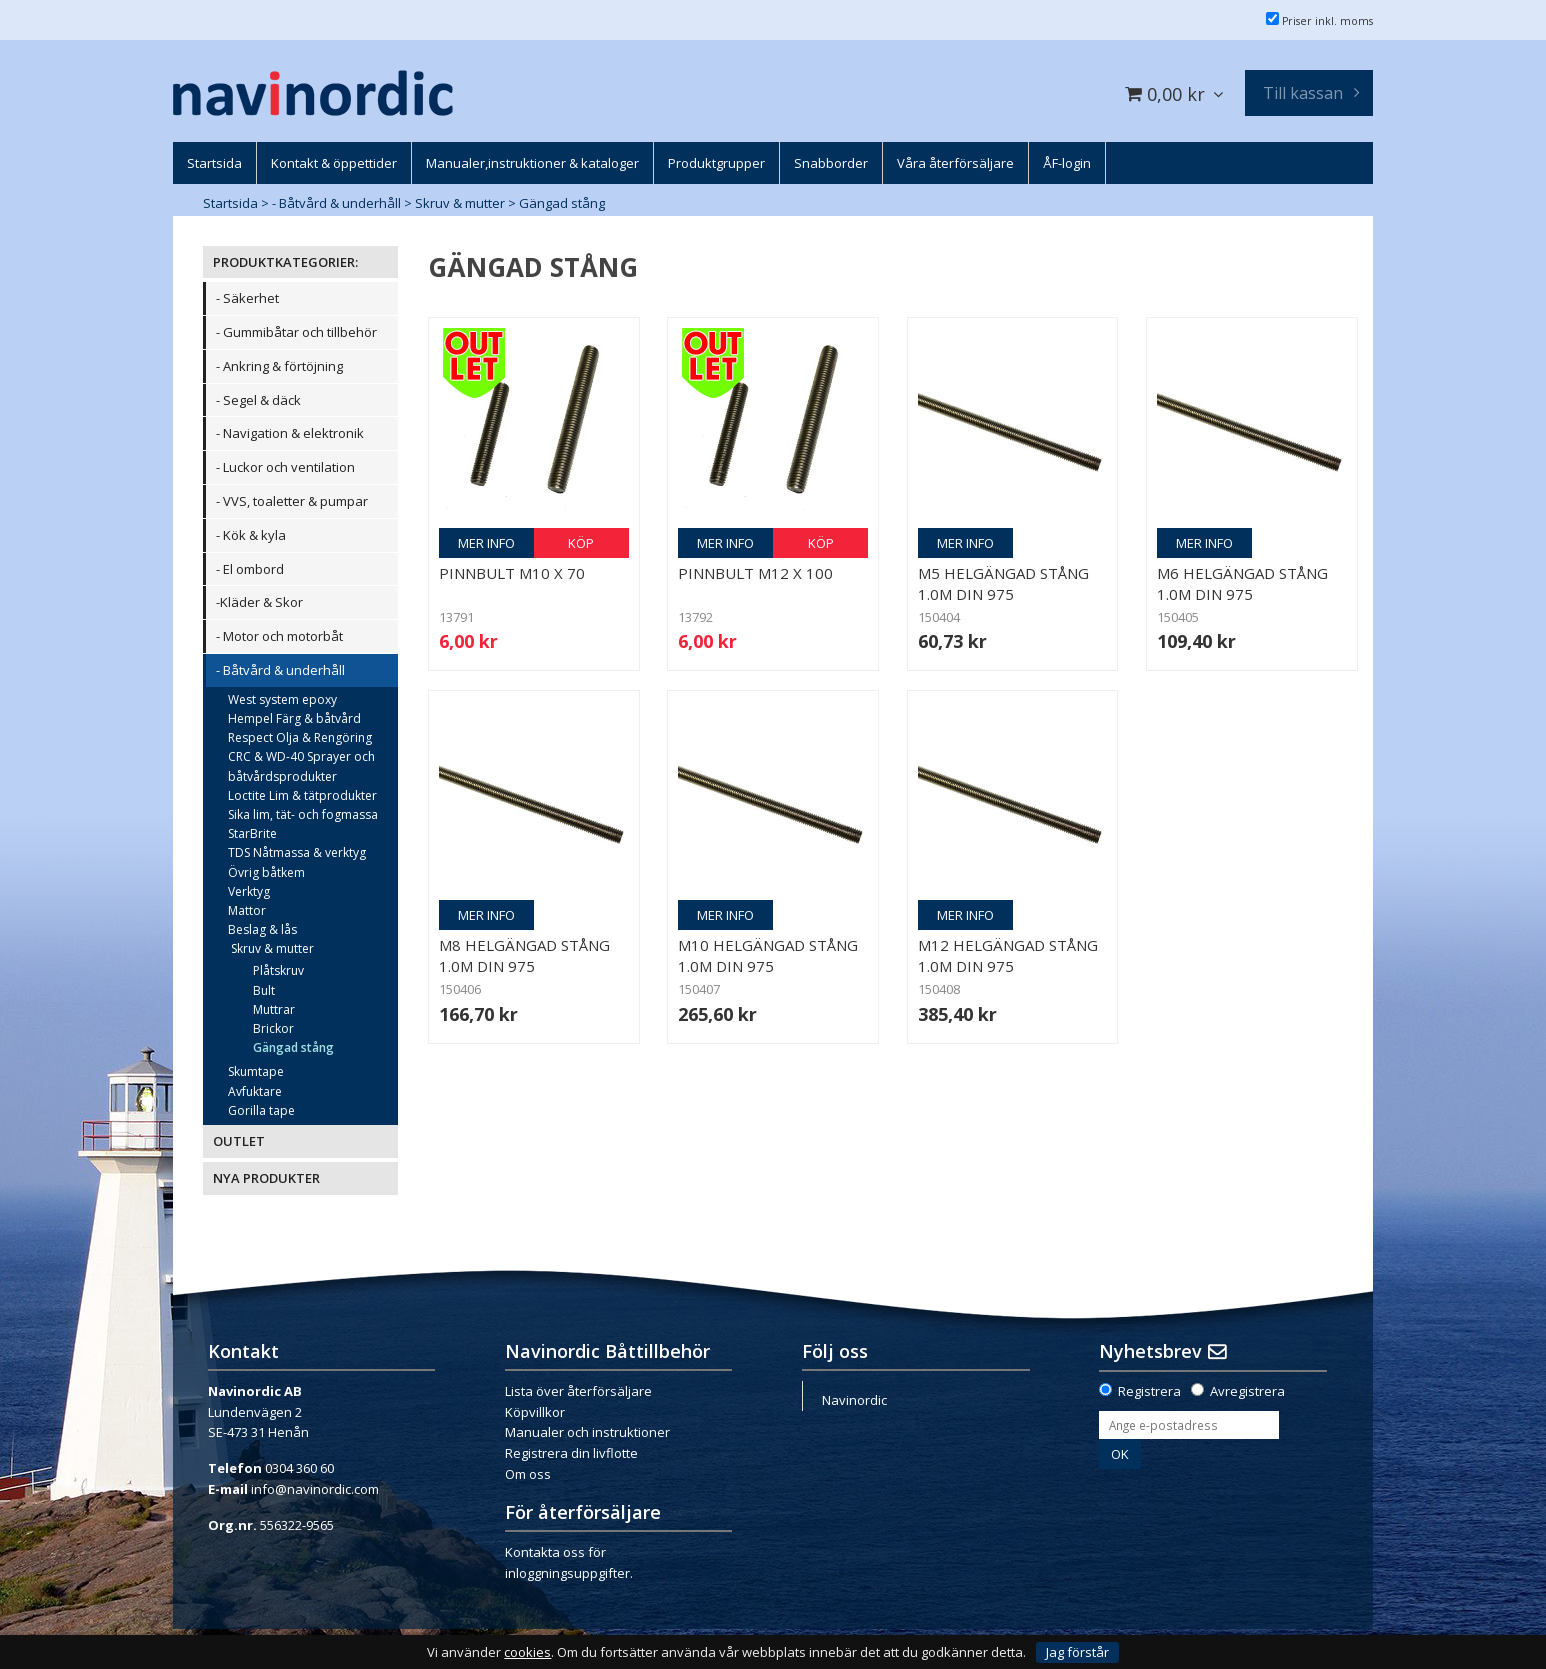 The height and width of the screenshot is (1669, 1546). What do you see at coordinates (297, 852) in the screenshot?
I see `TDS Nåtmassa & verktyg` at bounding box center [297, 852].